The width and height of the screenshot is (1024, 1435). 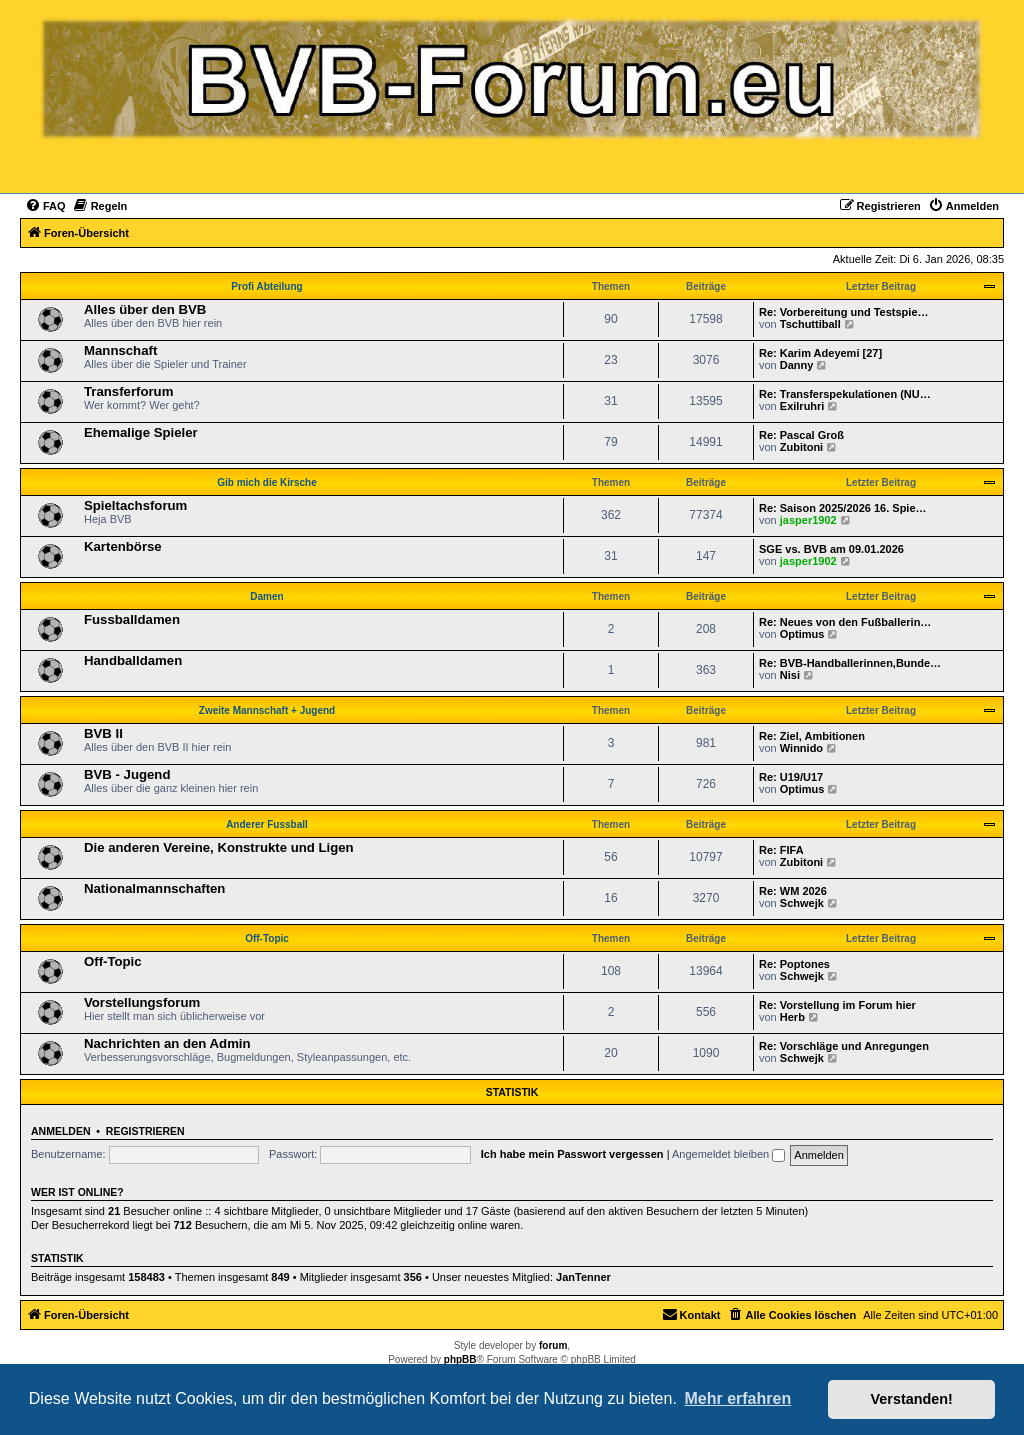 What do you see at coordinates (266, 482) in the screenshot?
I see `Gib mich die Kirsche` at bounding box center [266, 482].